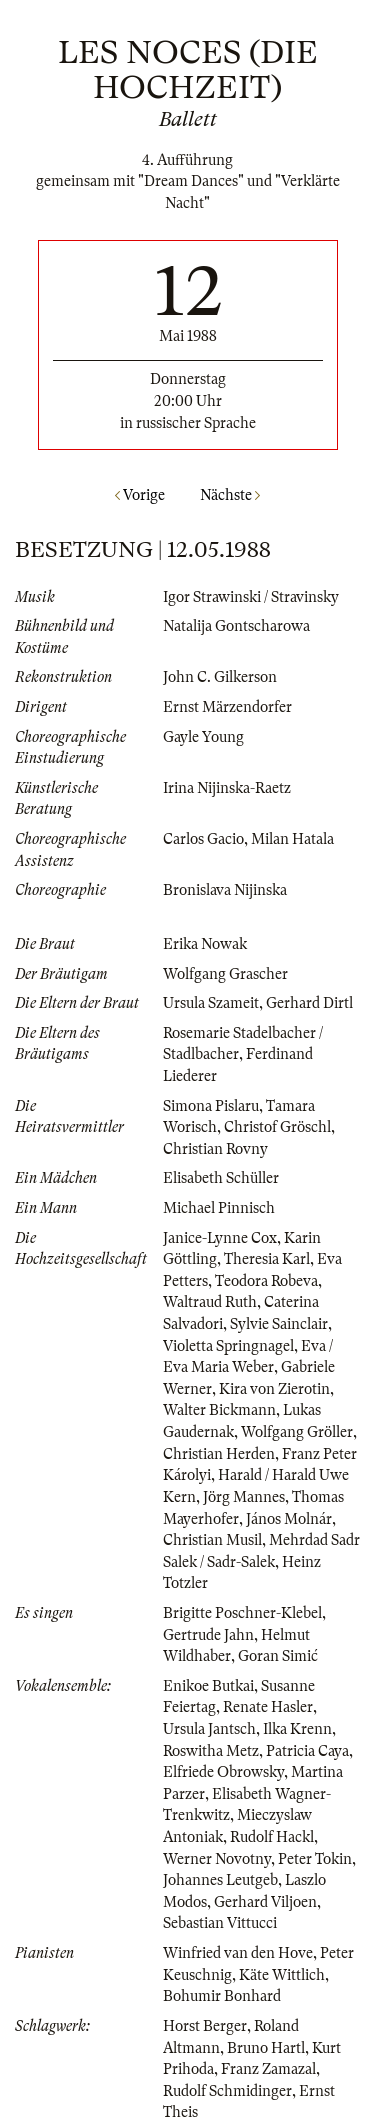 This screenshot has height=2128, width=375. What do you see at coordinates (309, 1003) in the screenshot?
I see `Gerhard Dirtl` at bounding box center [309, 1003].